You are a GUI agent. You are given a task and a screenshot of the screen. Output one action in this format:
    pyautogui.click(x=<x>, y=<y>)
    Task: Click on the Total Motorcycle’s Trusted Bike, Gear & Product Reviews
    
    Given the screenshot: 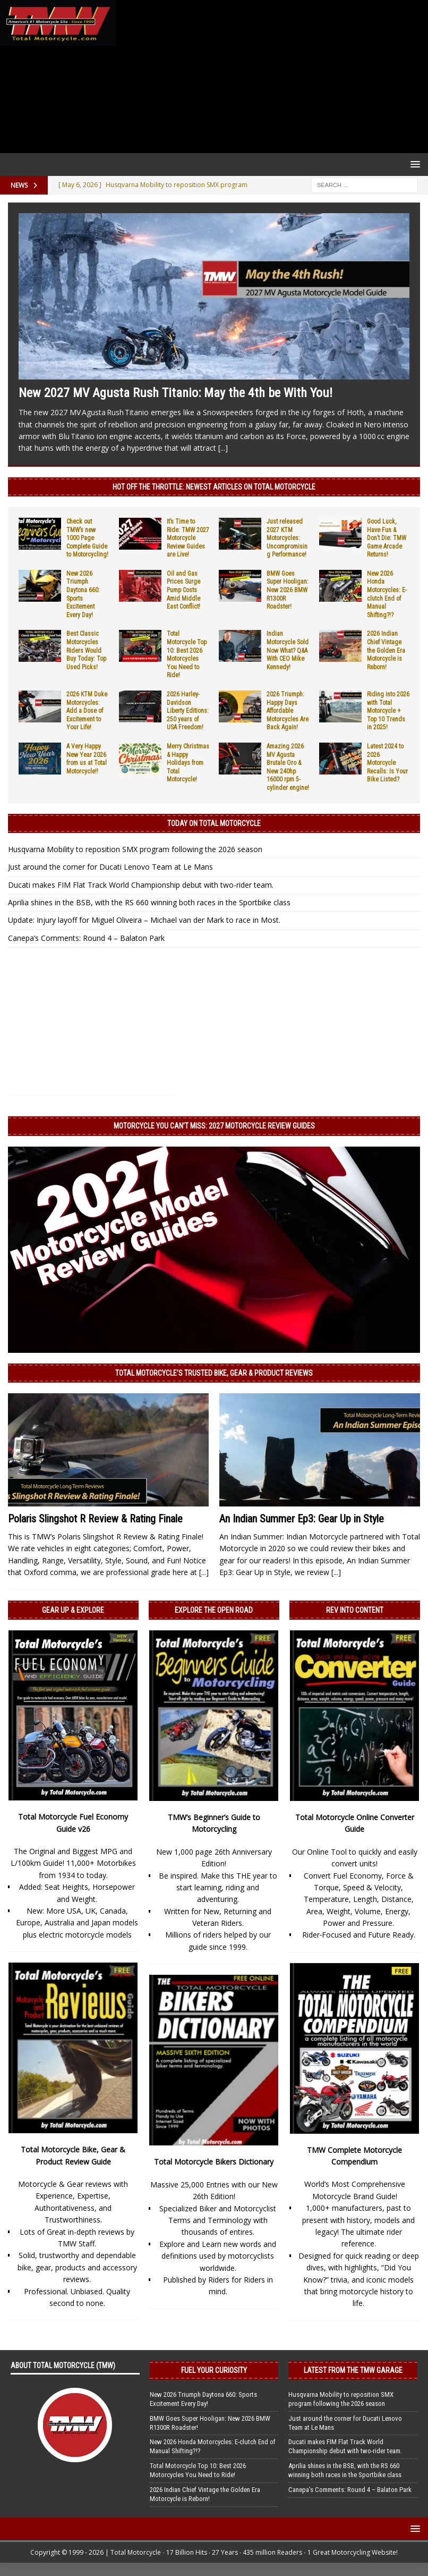 What is the action you would take?
    pyautogui.click(x=214, y=1373)
    